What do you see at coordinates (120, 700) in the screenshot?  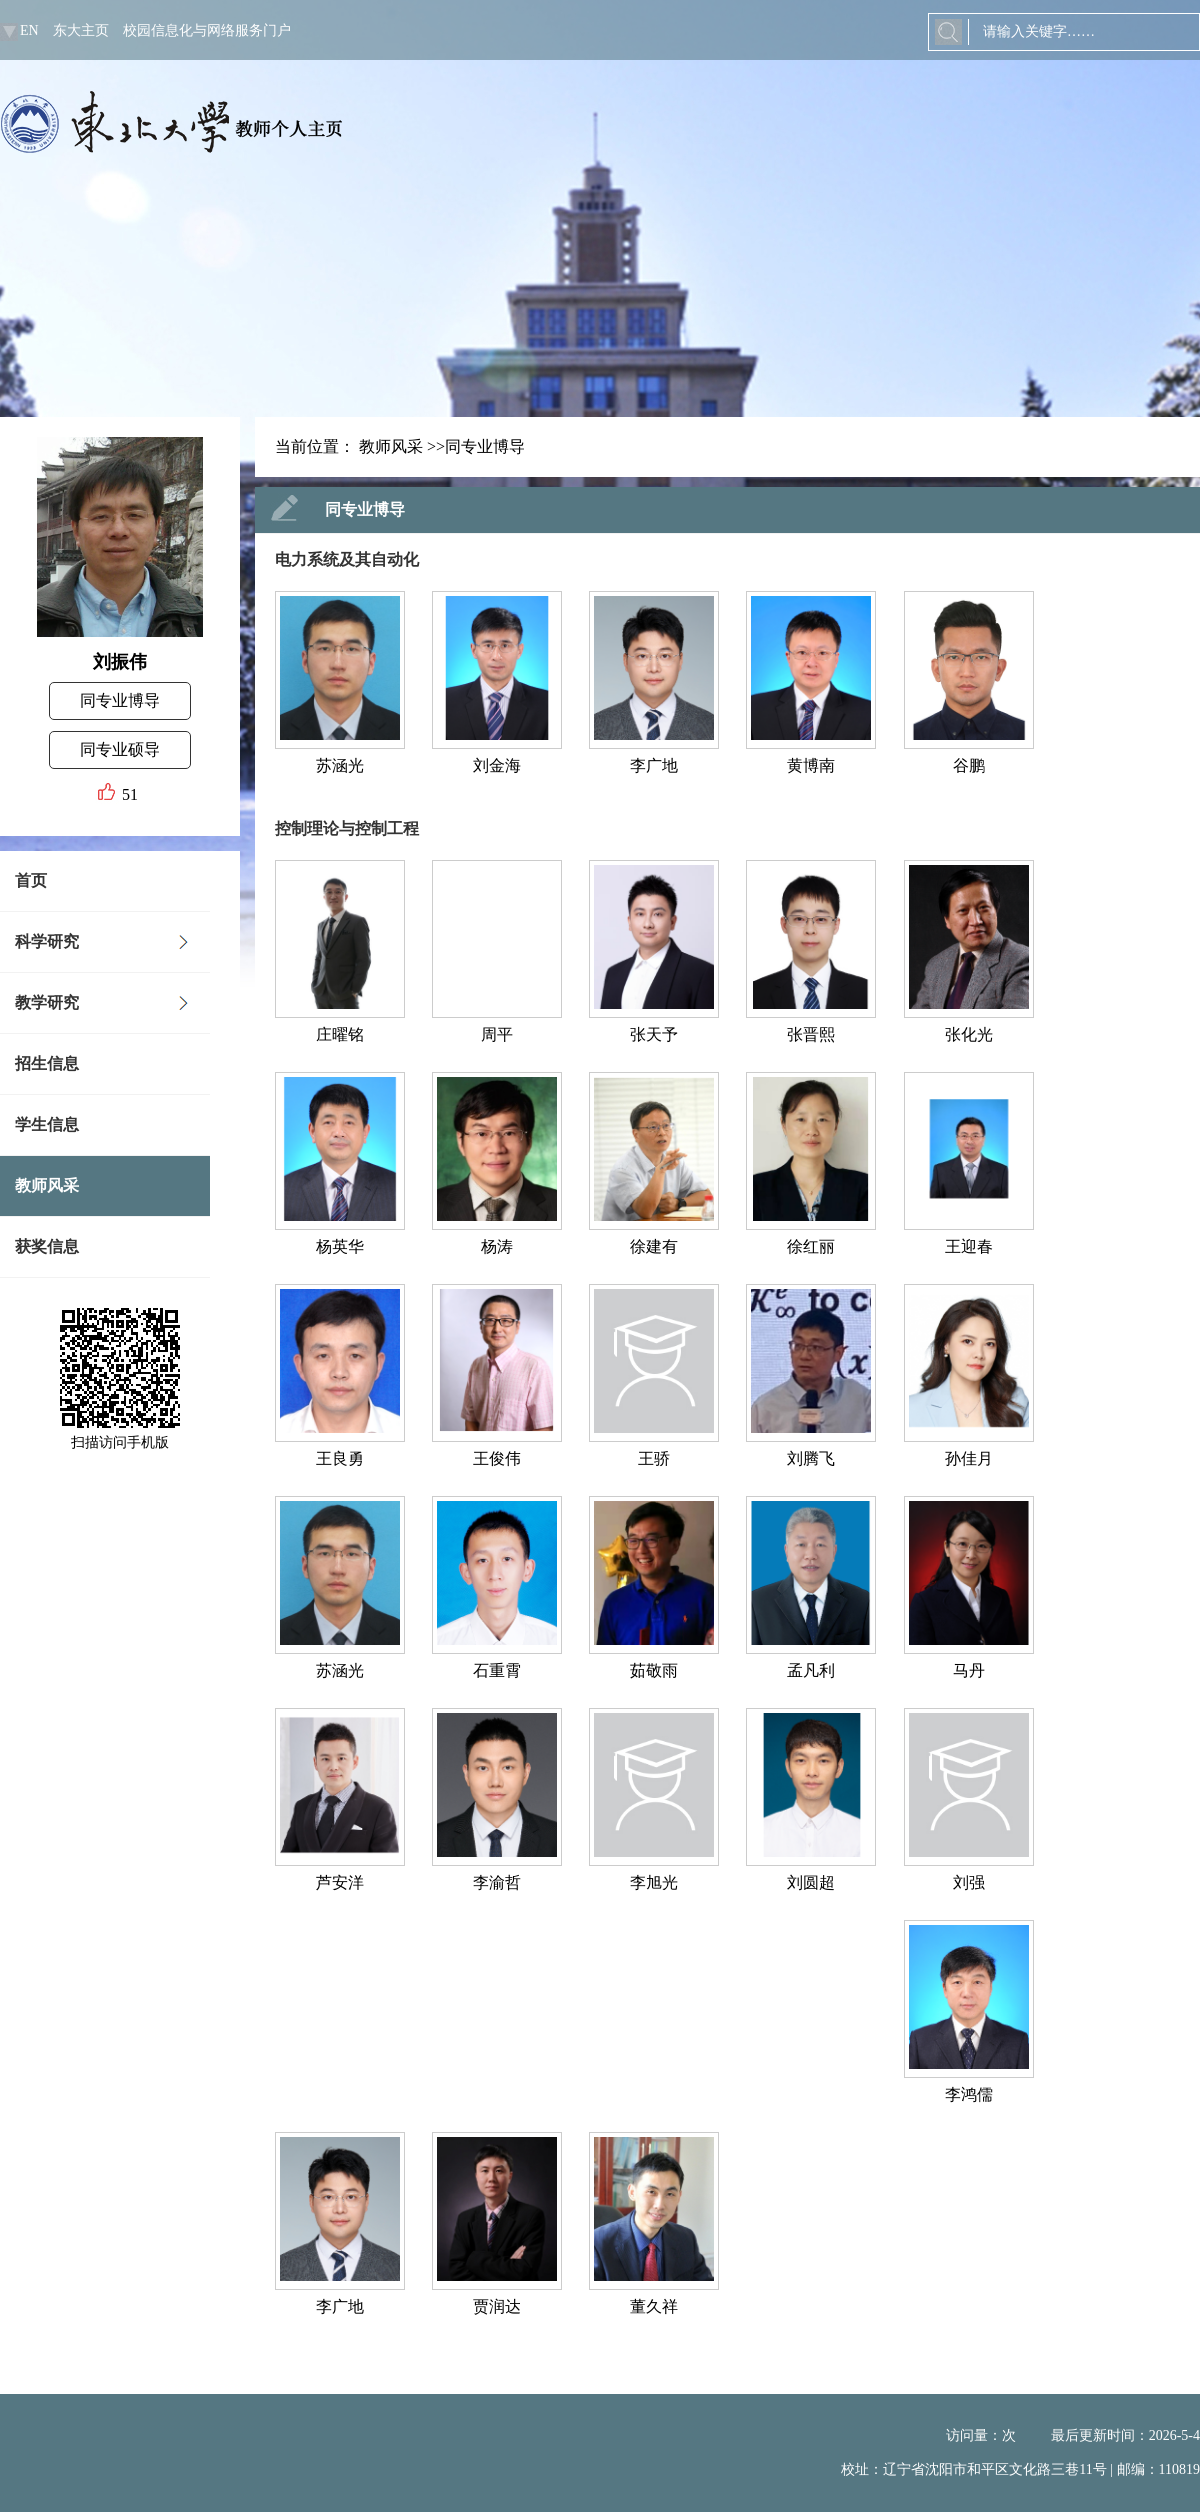 I see `同专业博导` at bounding box center [120, 700].